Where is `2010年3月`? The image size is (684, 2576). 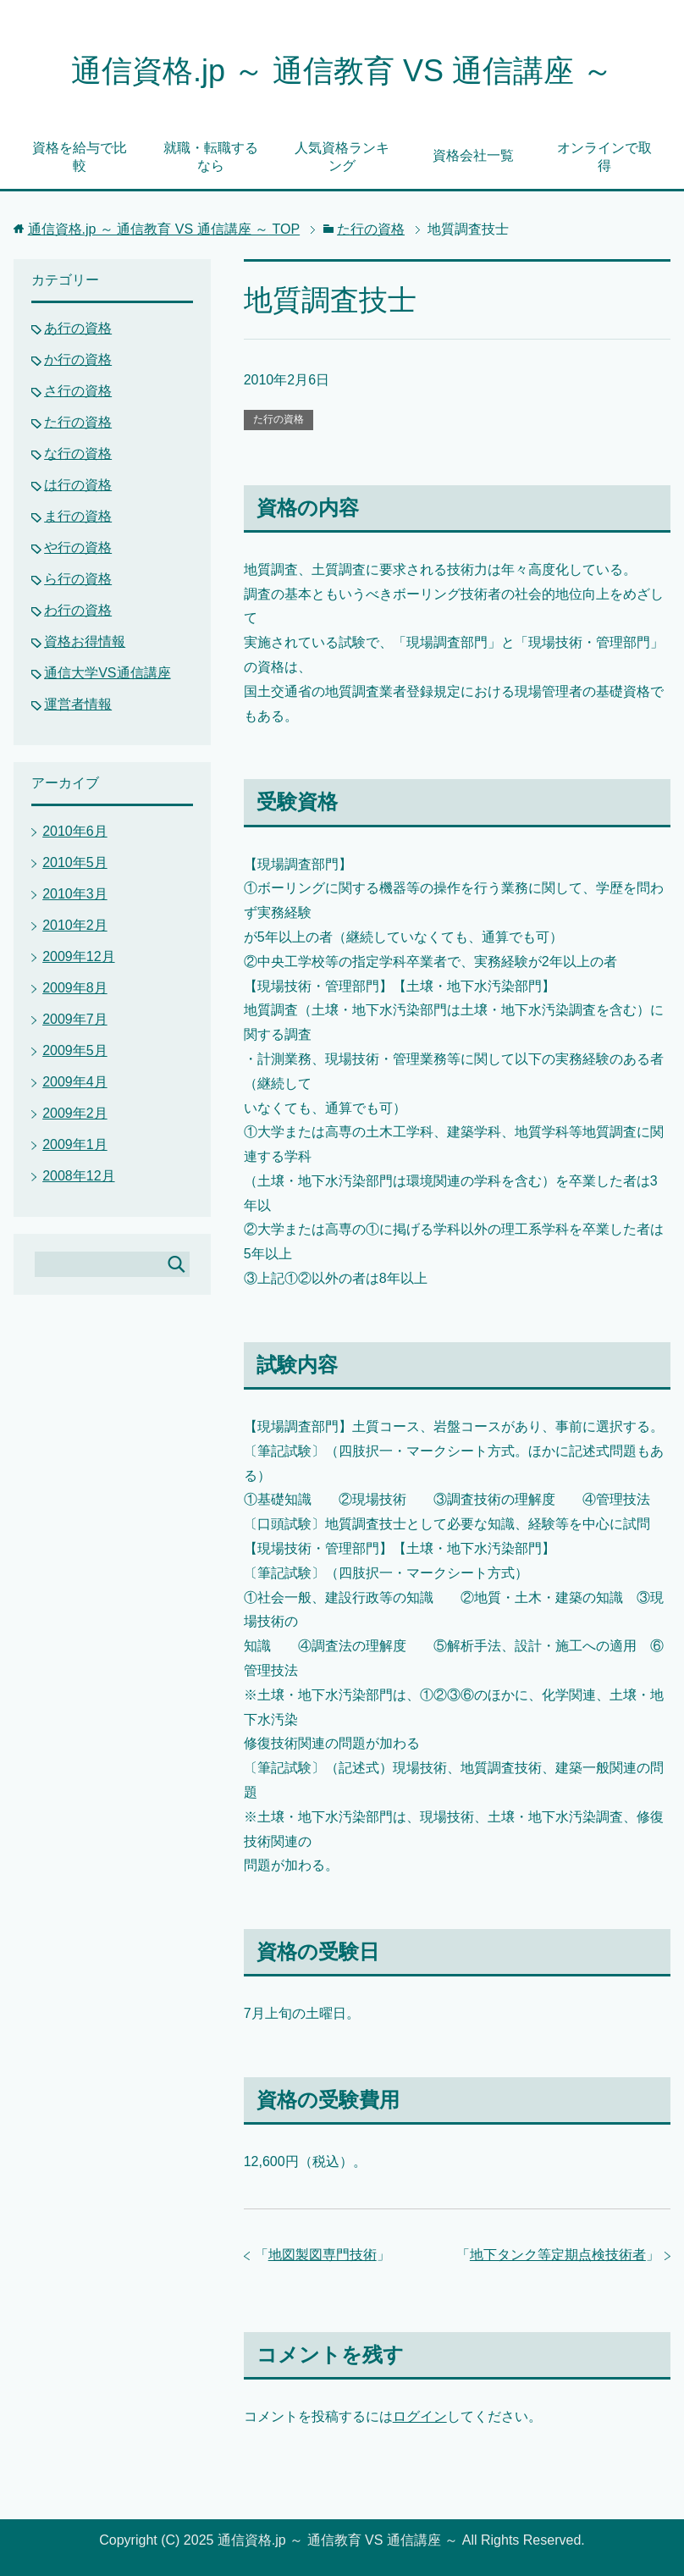 2010年3月 is located at coordinates (75, 894).